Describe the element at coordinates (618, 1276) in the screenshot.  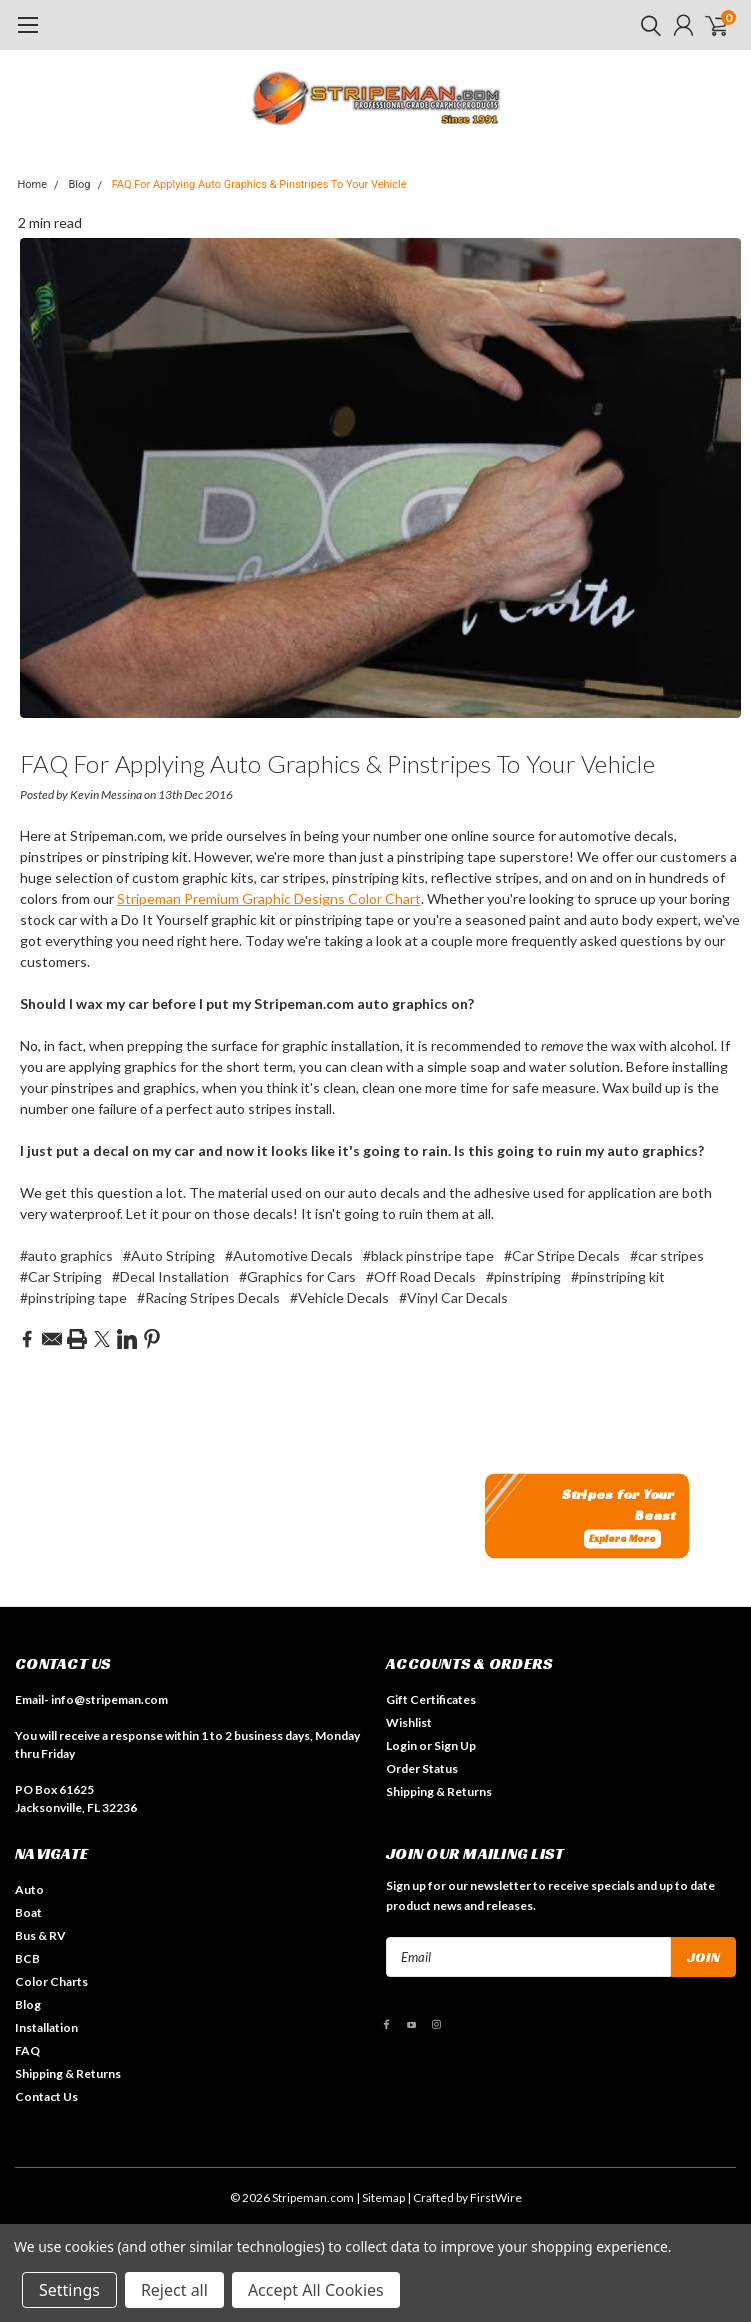
I see `#pinstriping kit` at that location.